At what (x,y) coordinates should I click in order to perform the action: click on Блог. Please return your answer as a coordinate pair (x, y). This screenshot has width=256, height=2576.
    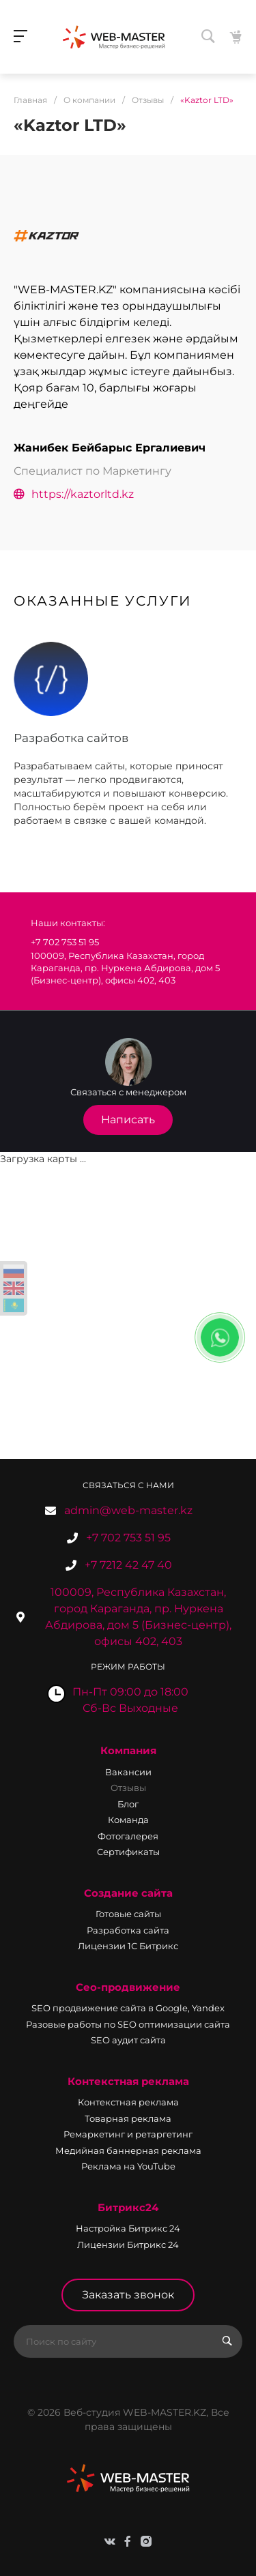
    Looking at the image, I should click on (128, 1803).